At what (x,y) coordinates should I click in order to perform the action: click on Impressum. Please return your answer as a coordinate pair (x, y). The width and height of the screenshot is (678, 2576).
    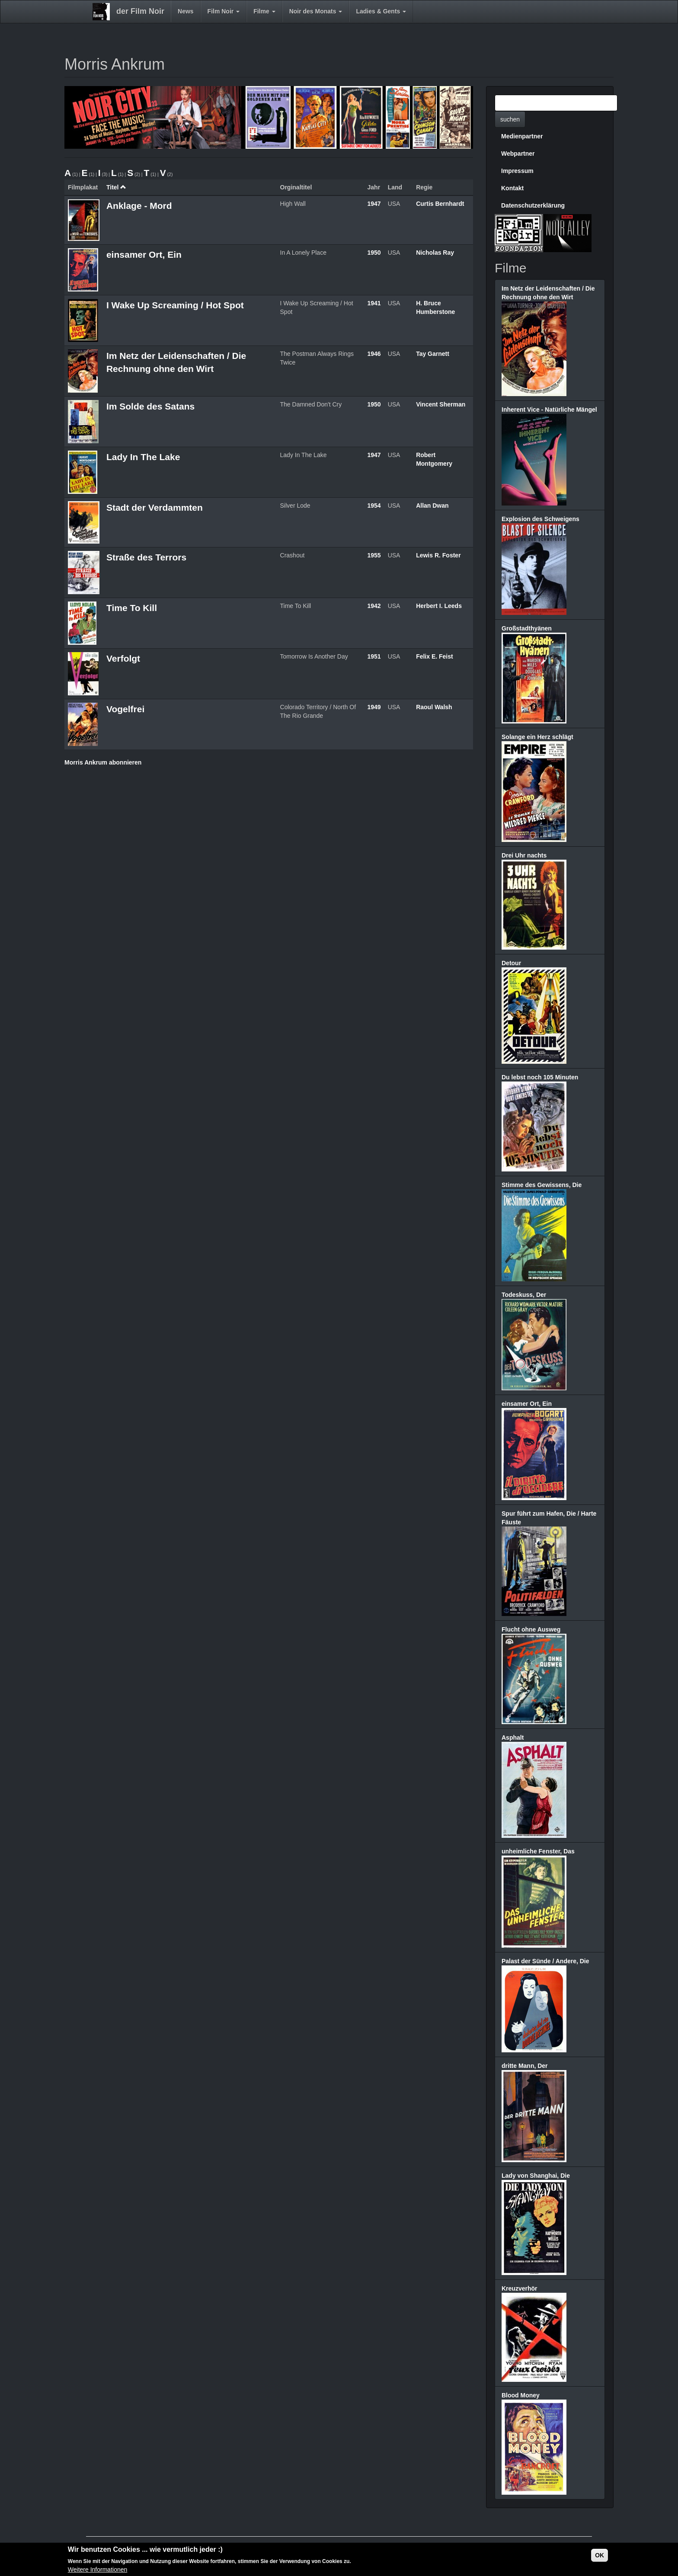
    Looking at the image, I should click on (517, 170).